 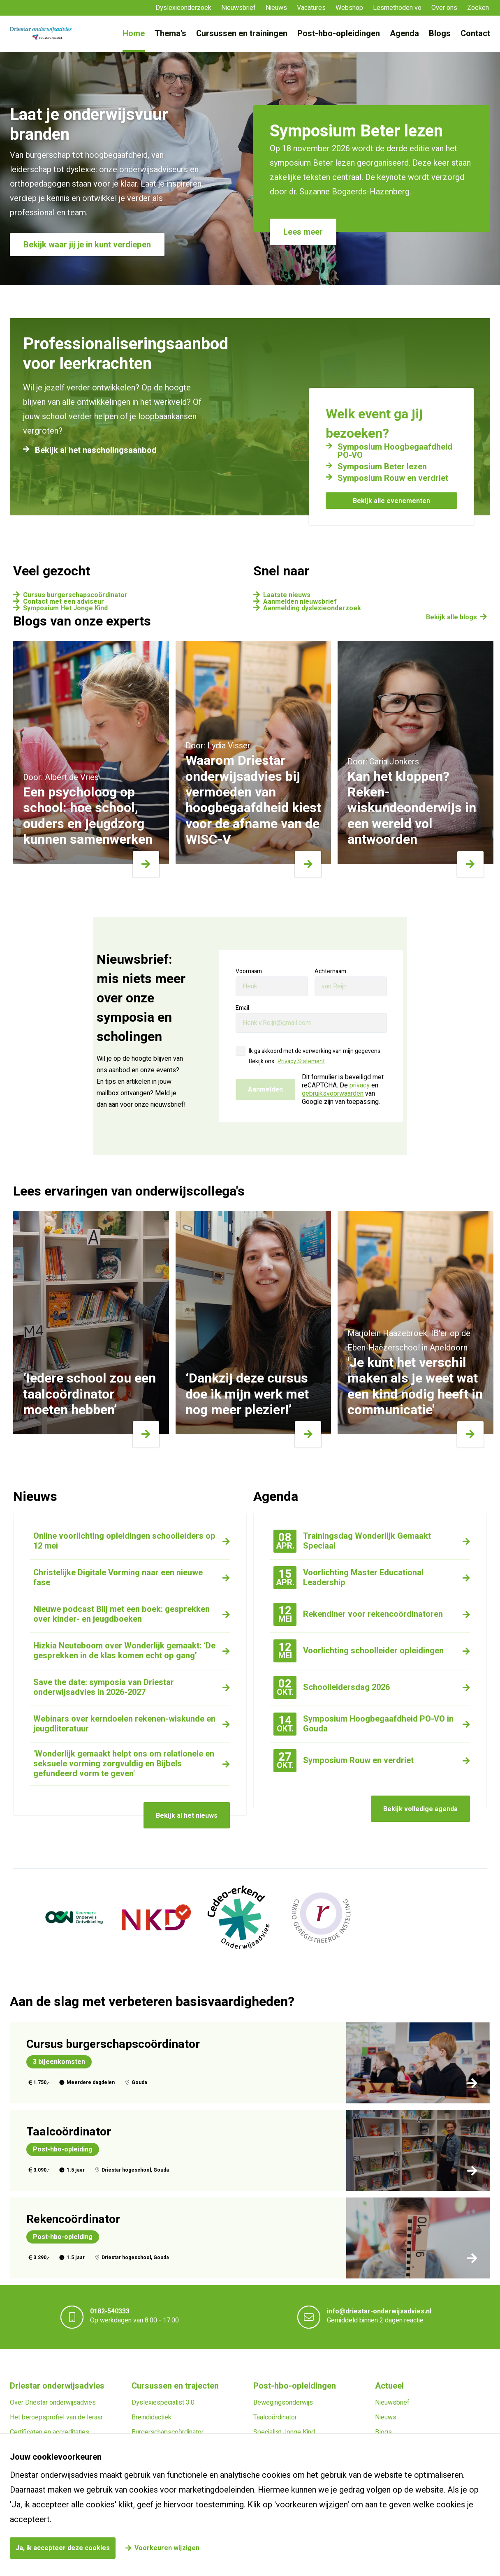 I want to click on Dyslexiespecialist 3.0, so click(x=163, y=2402).